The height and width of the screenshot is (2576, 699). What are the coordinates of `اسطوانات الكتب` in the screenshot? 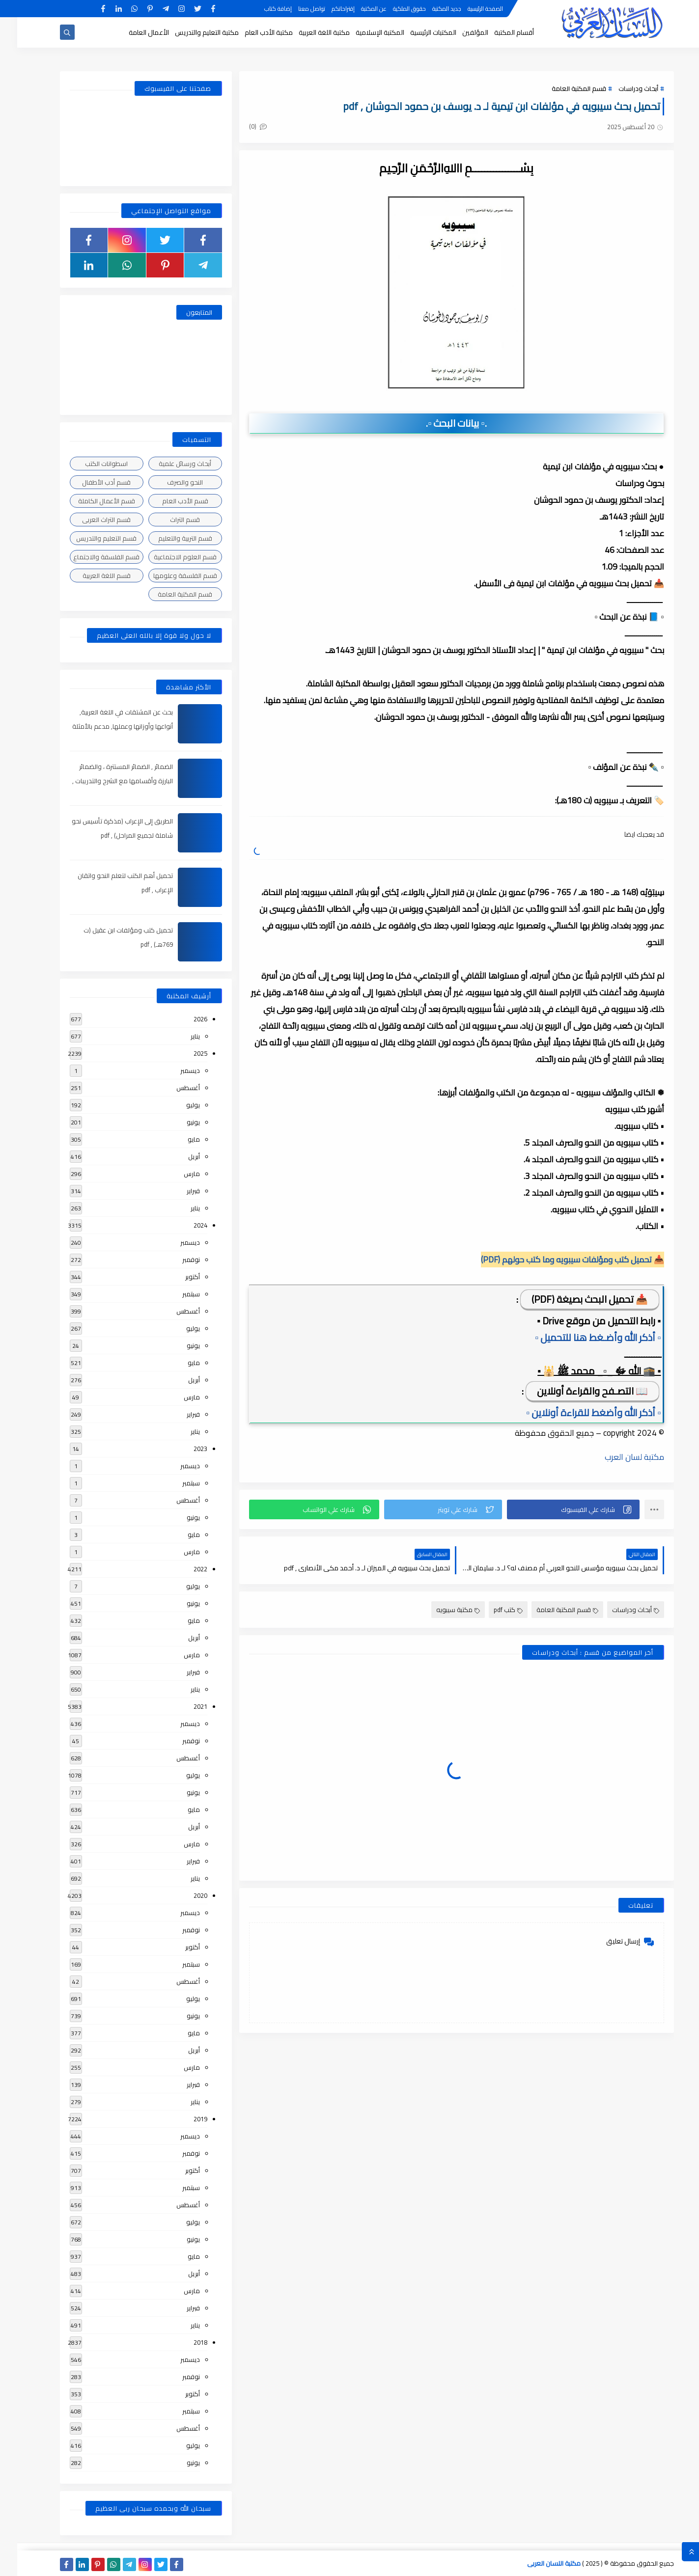 It's located at (89, 463).